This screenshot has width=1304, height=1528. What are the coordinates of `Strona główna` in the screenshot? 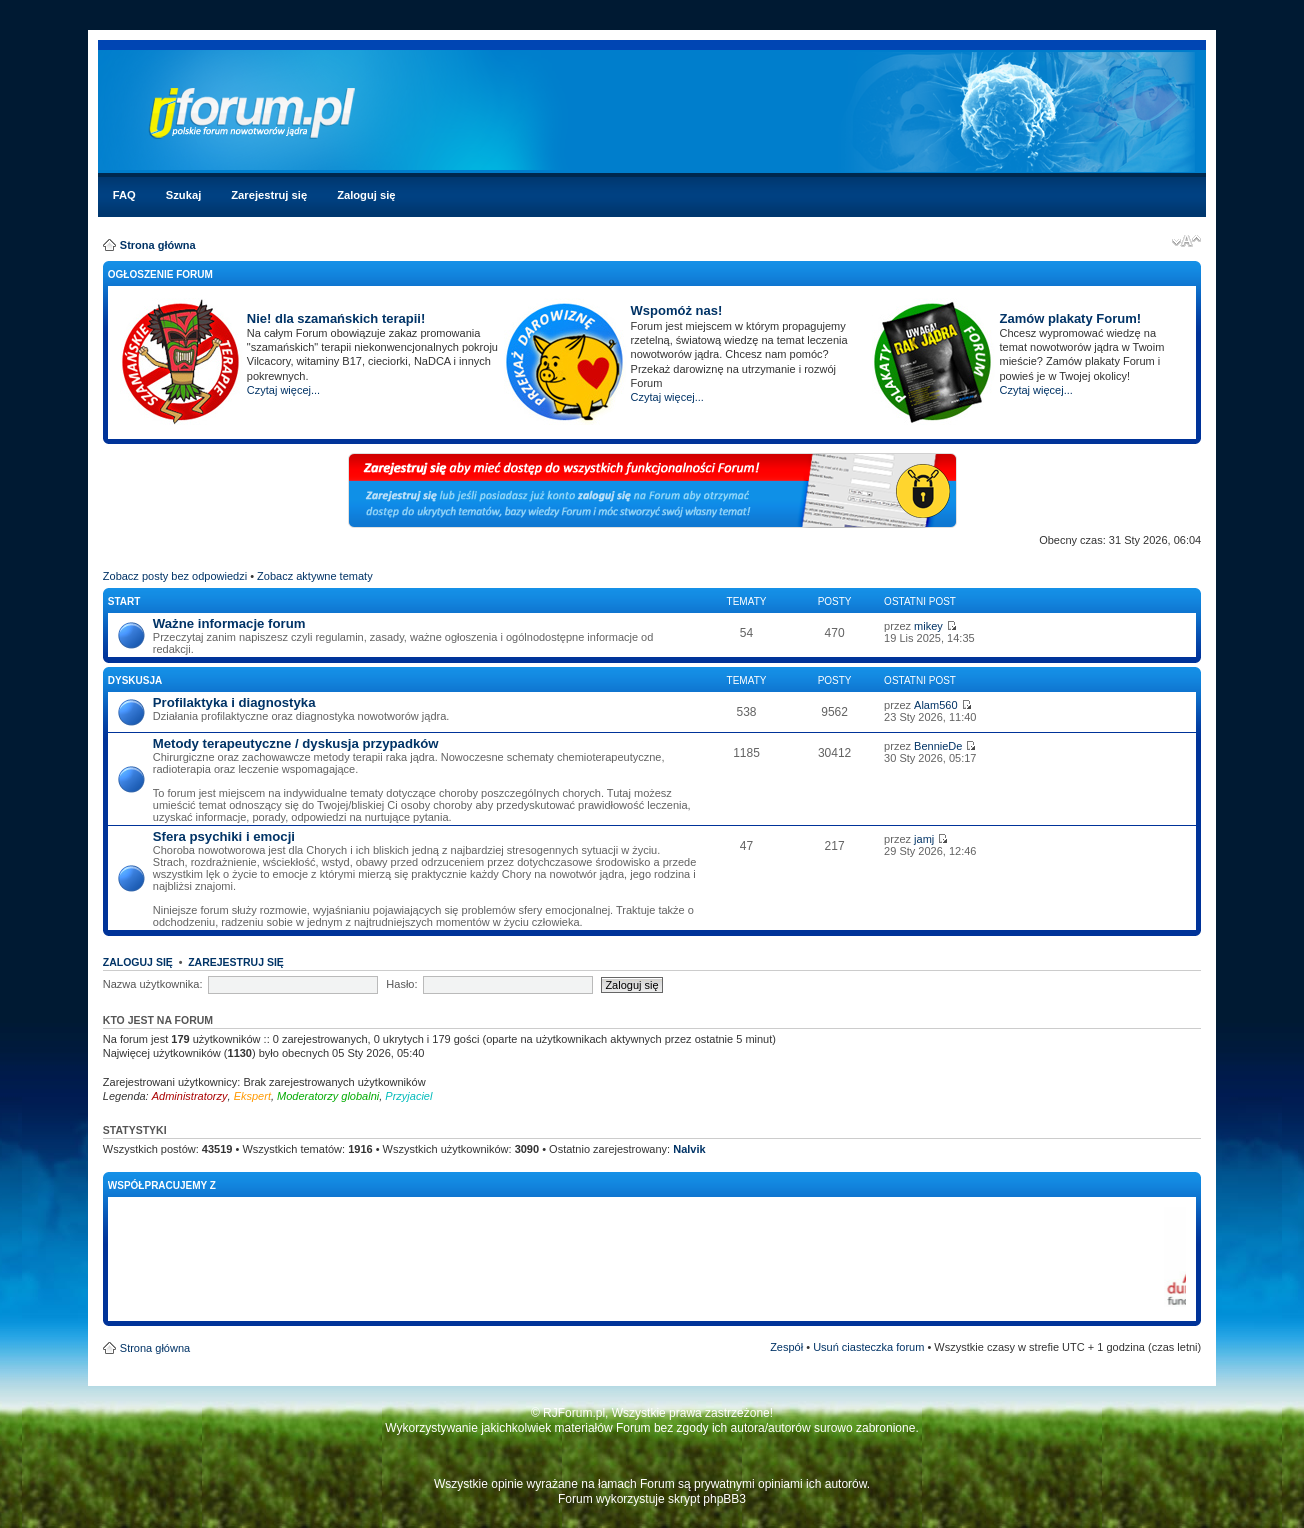 It's located at (158, 245).